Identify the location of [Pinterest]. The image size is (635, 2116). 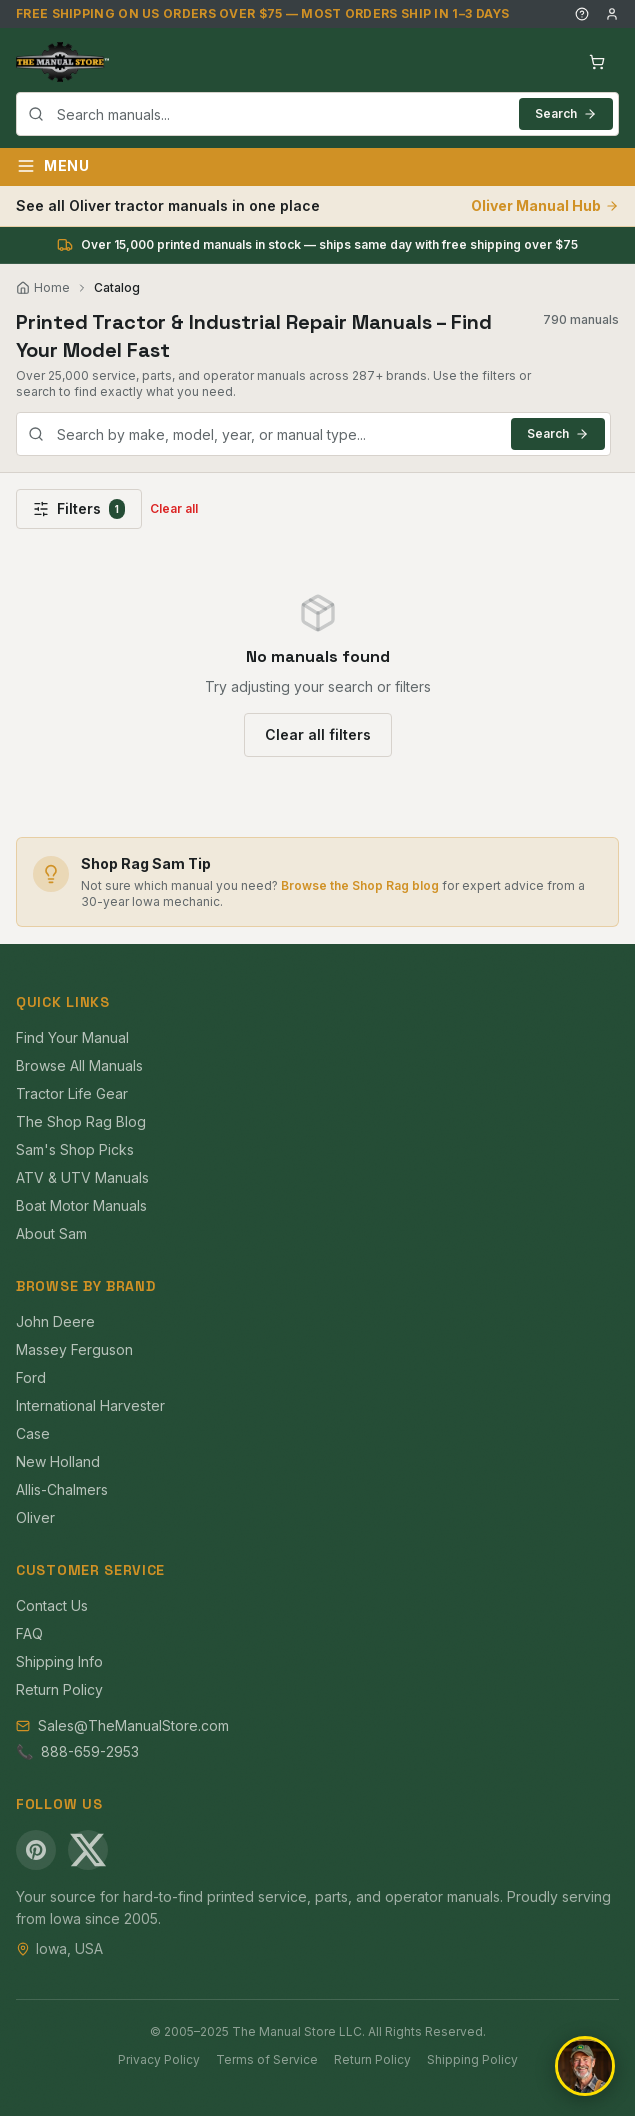
(36, 1850).